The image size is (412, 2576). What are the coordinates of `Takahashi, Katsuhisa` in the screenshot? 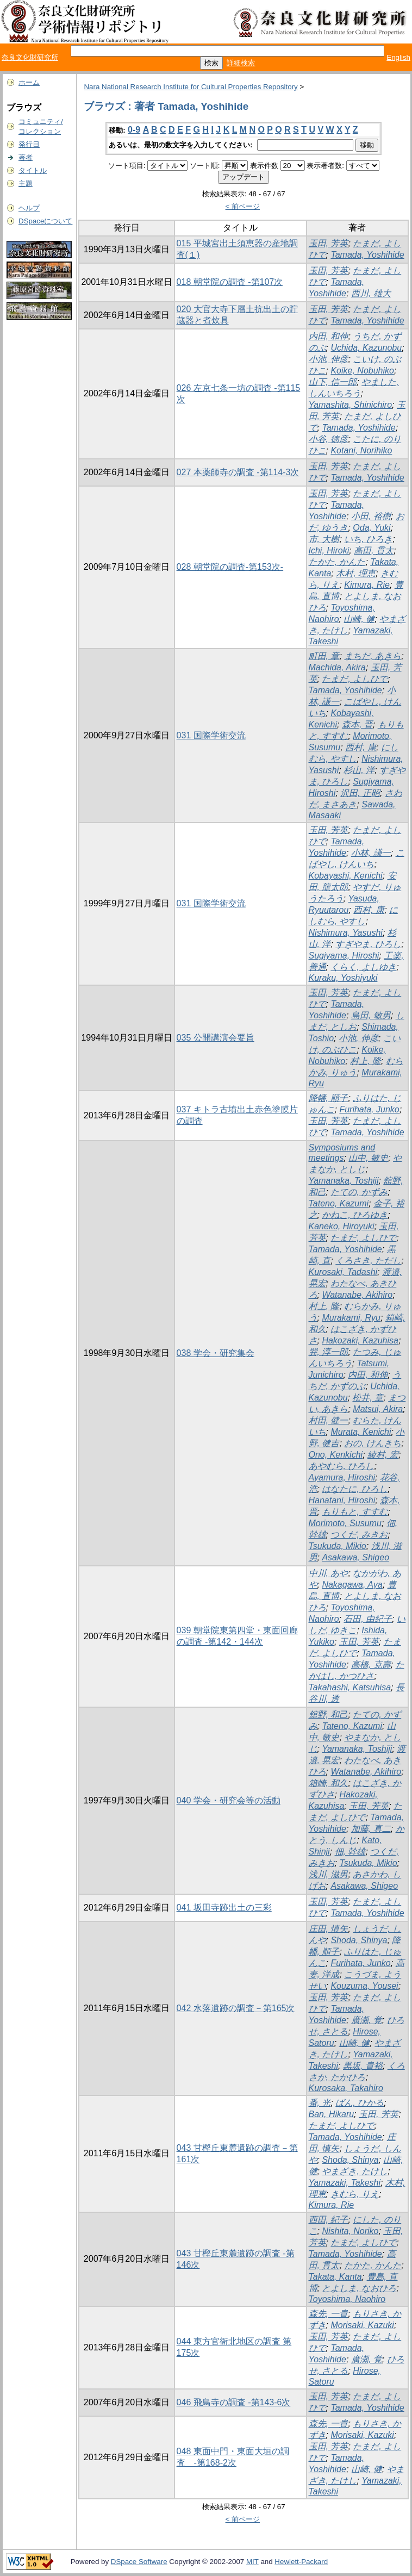 It's located at (350, 1687).